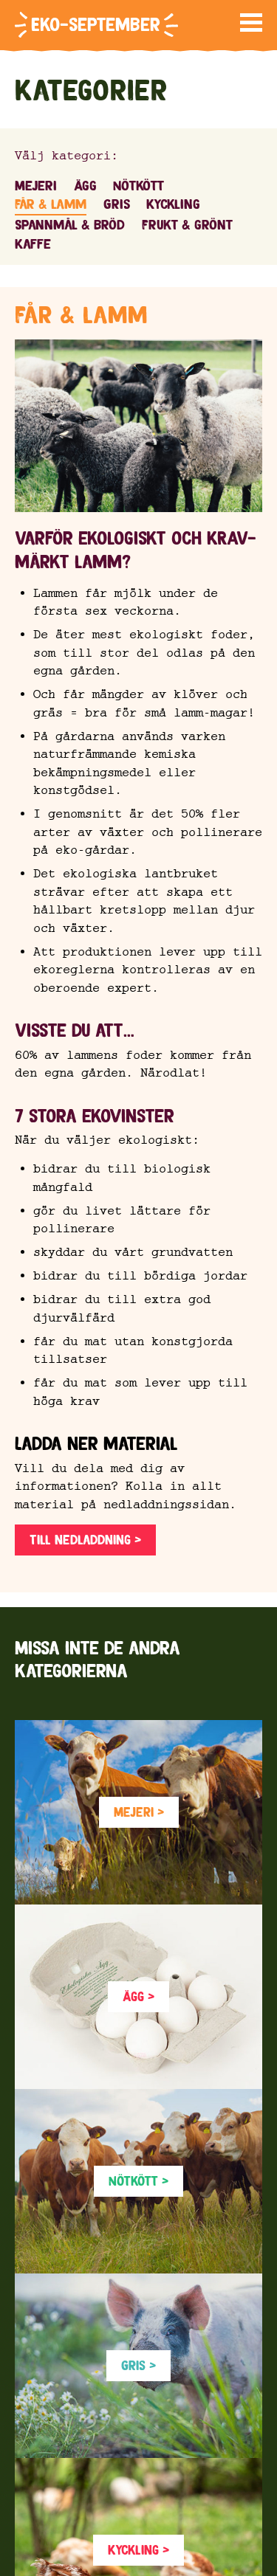  What do you see at coordinates (33, 244) in the screenshot?
I see `Kaffe` at bounding box center [33, 244].